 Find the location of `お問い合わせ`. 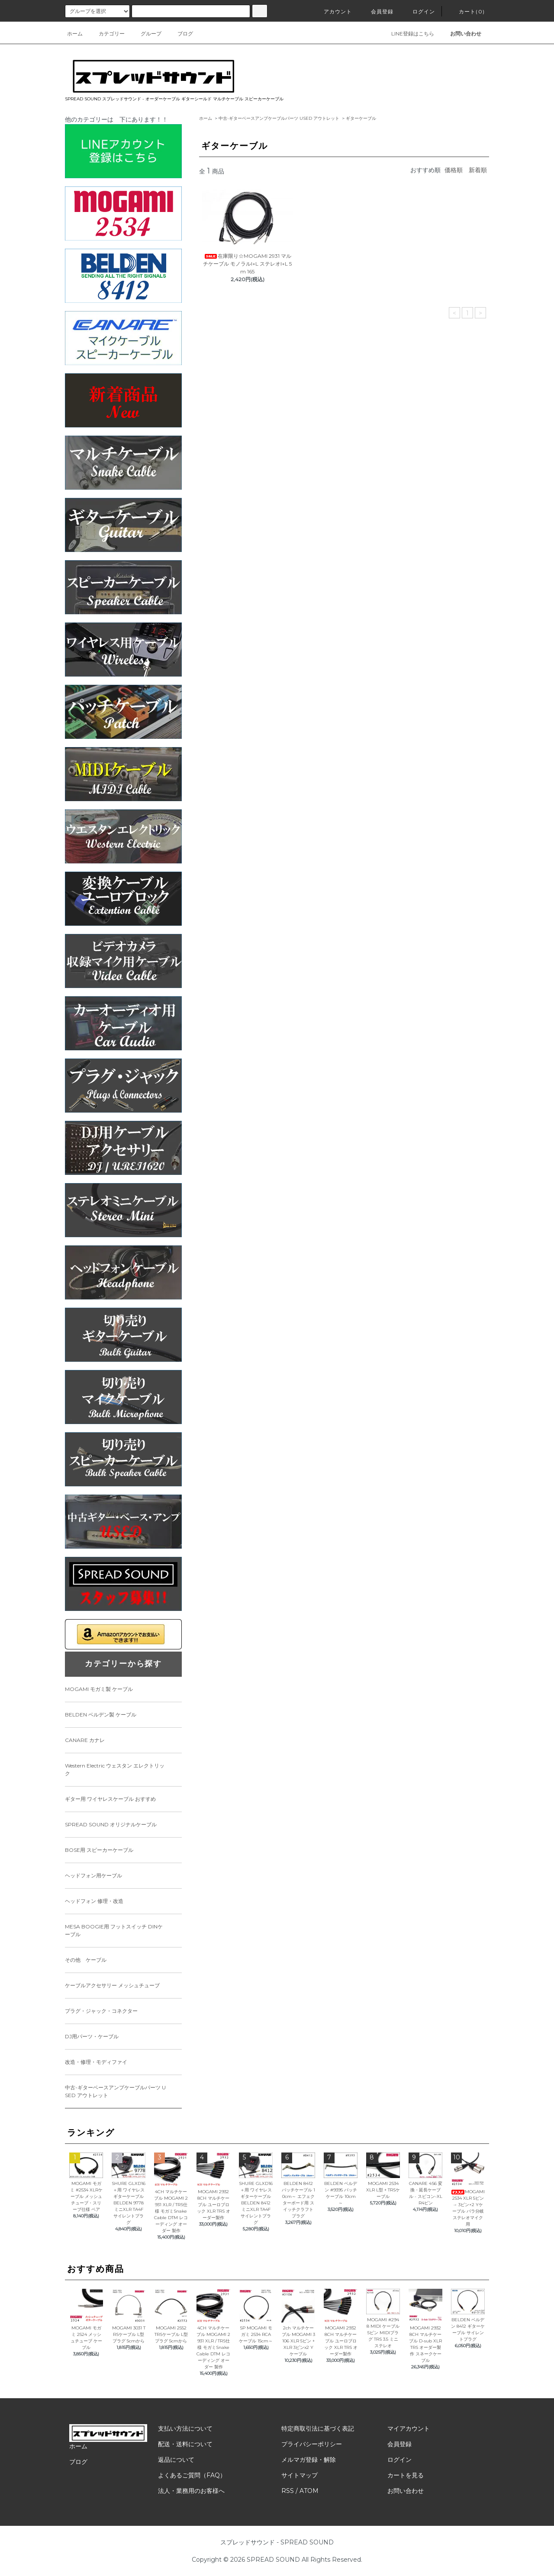

お問い合わせ is located at coordinates (405, 2491).